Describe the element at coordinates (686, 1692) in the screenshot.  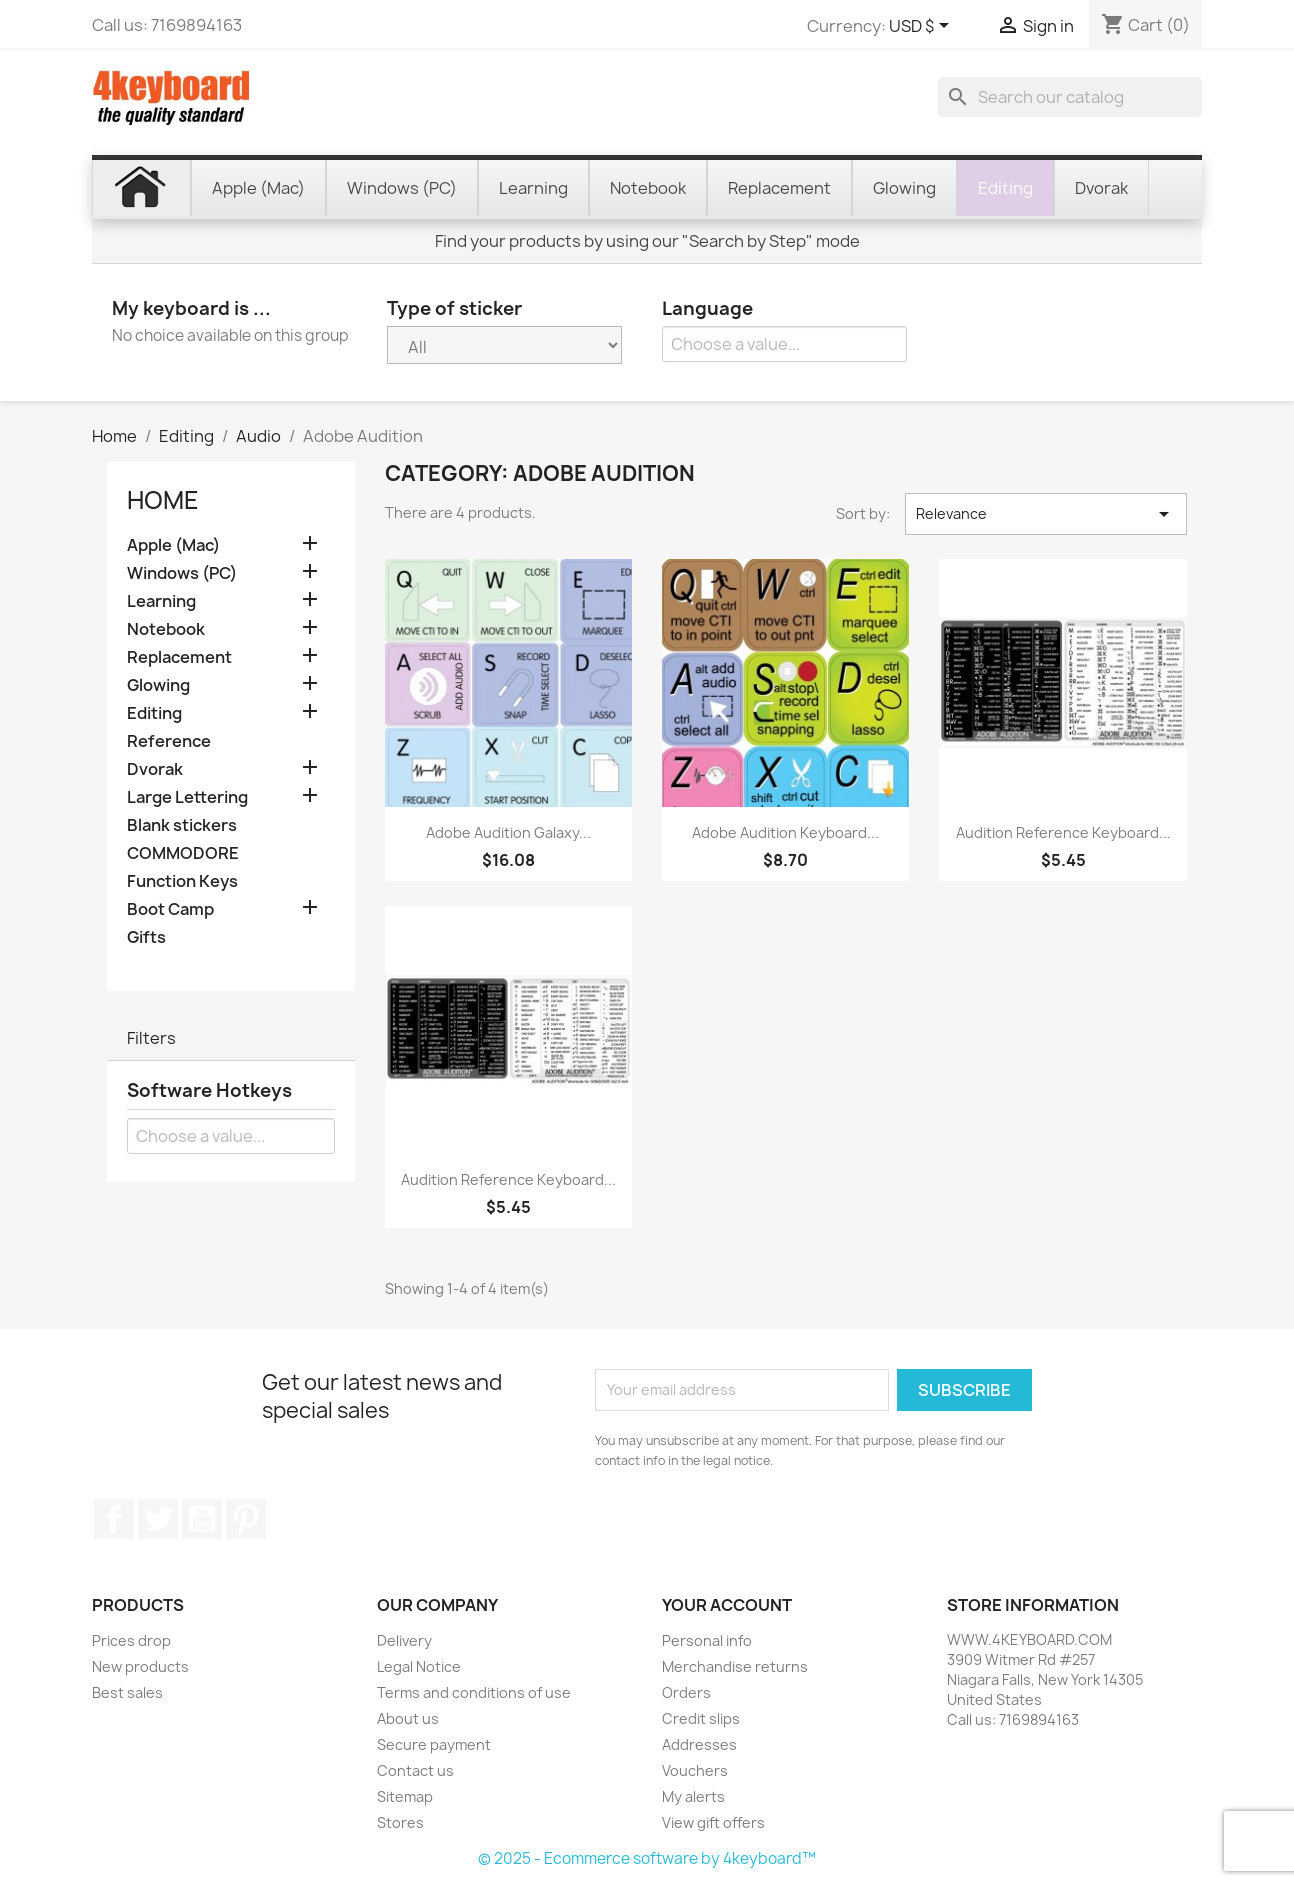
I see `Orders` at that location.